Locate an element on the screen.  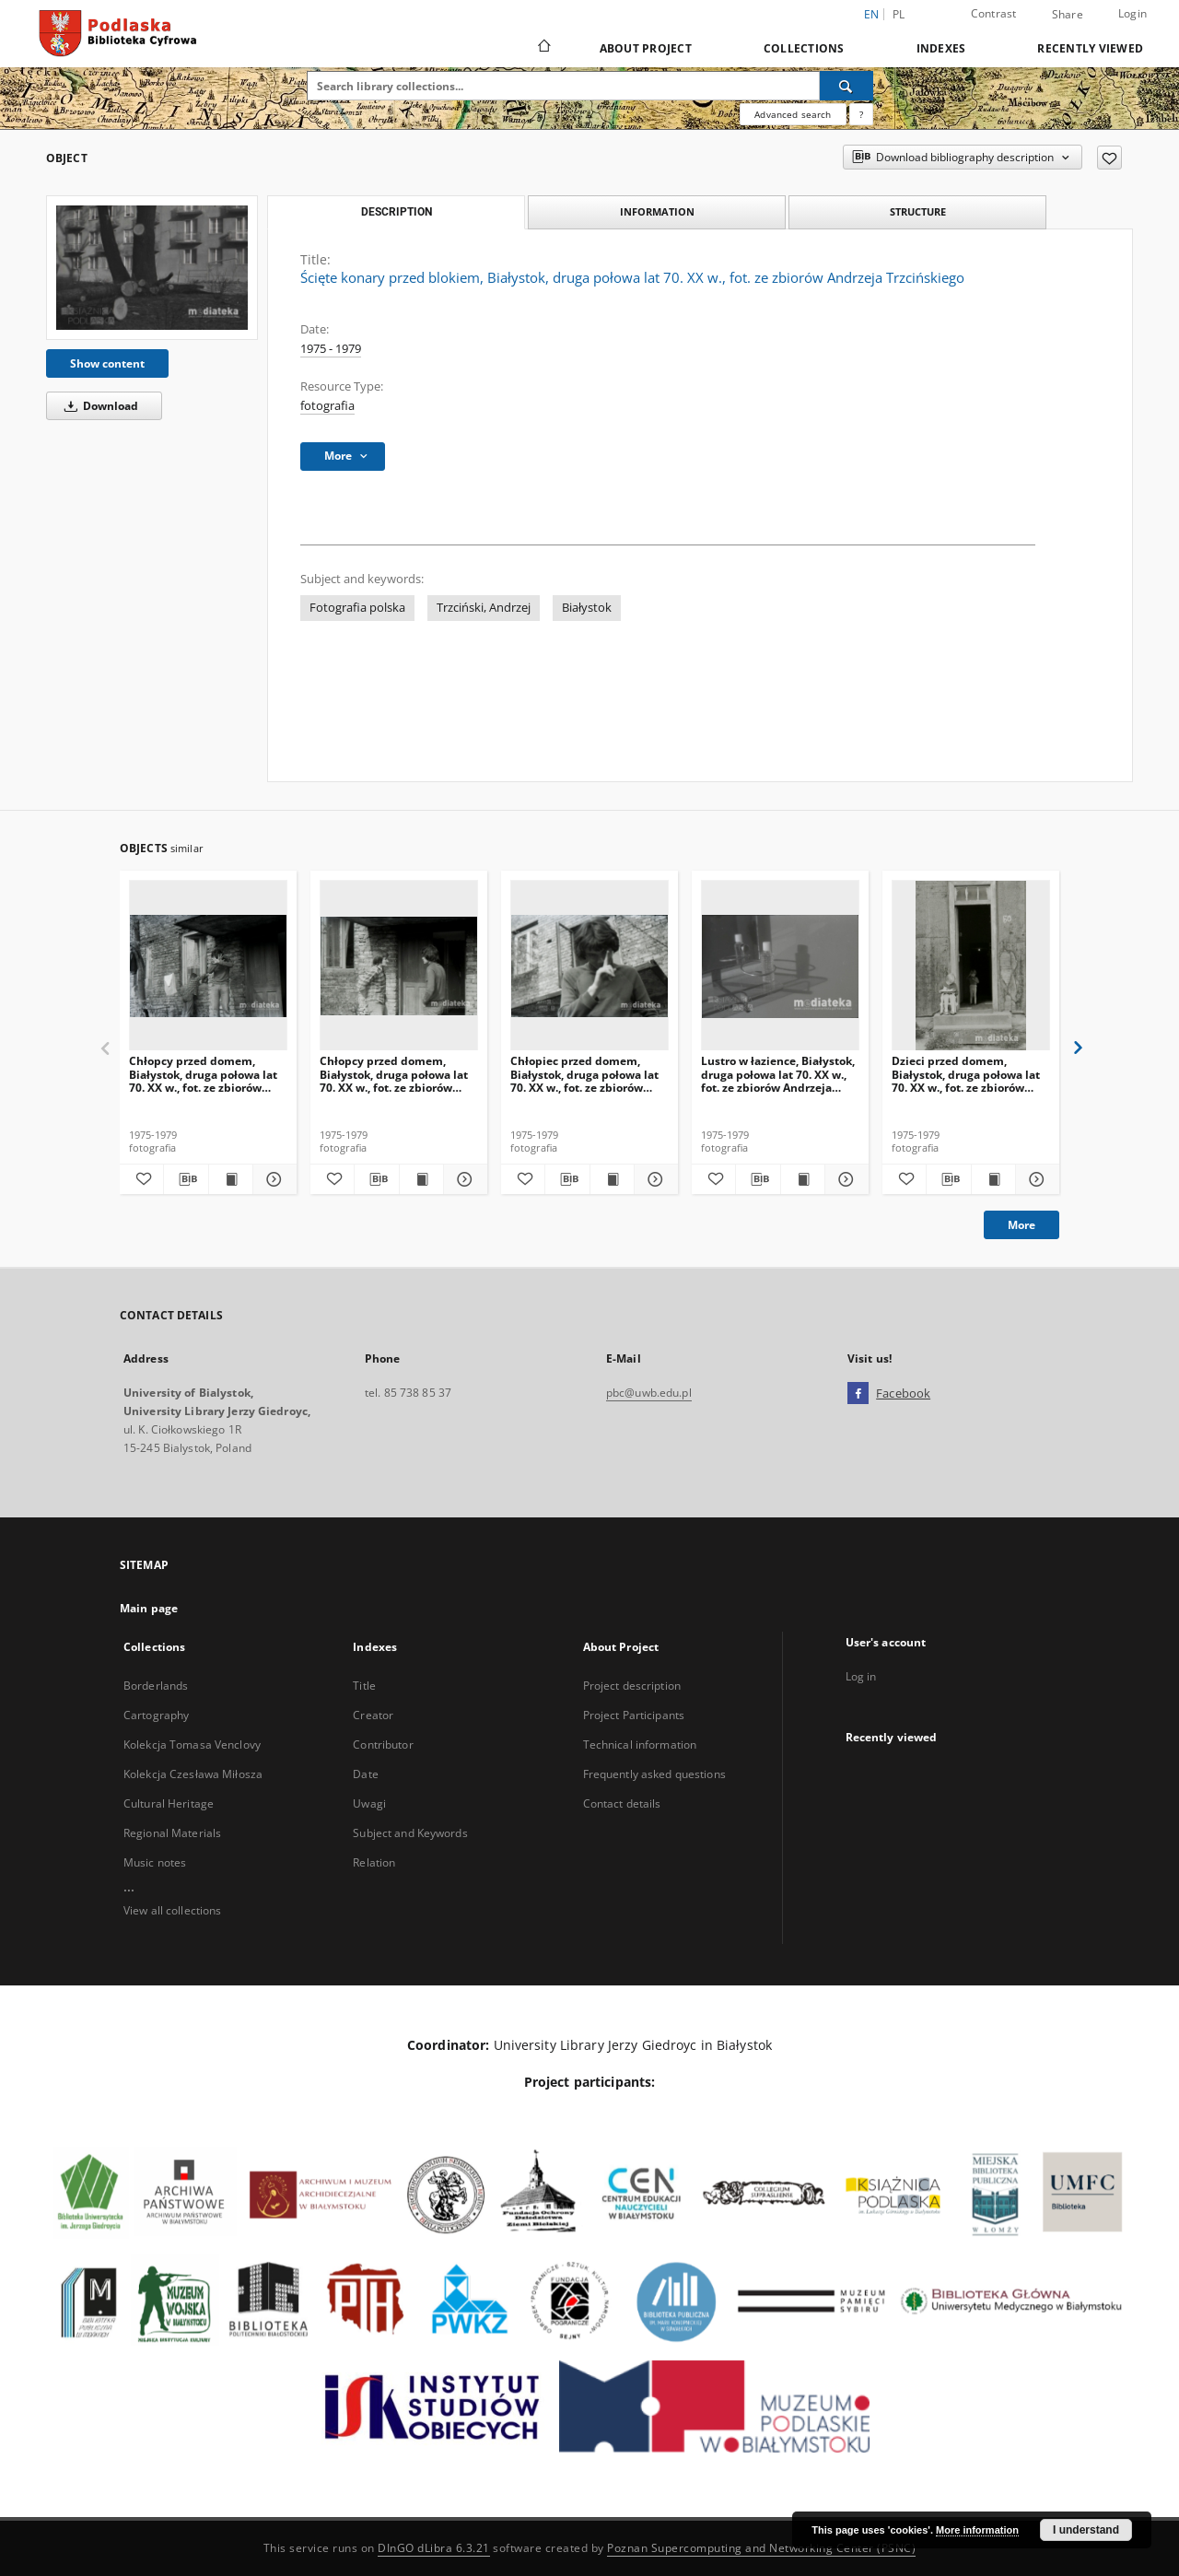
[Dzieci przed domem, Białystok, druga połowa lat 70. XX w., fot. ze zbiorów Andrzeja Trzcińskiego] is located at coordinates (971, 966).